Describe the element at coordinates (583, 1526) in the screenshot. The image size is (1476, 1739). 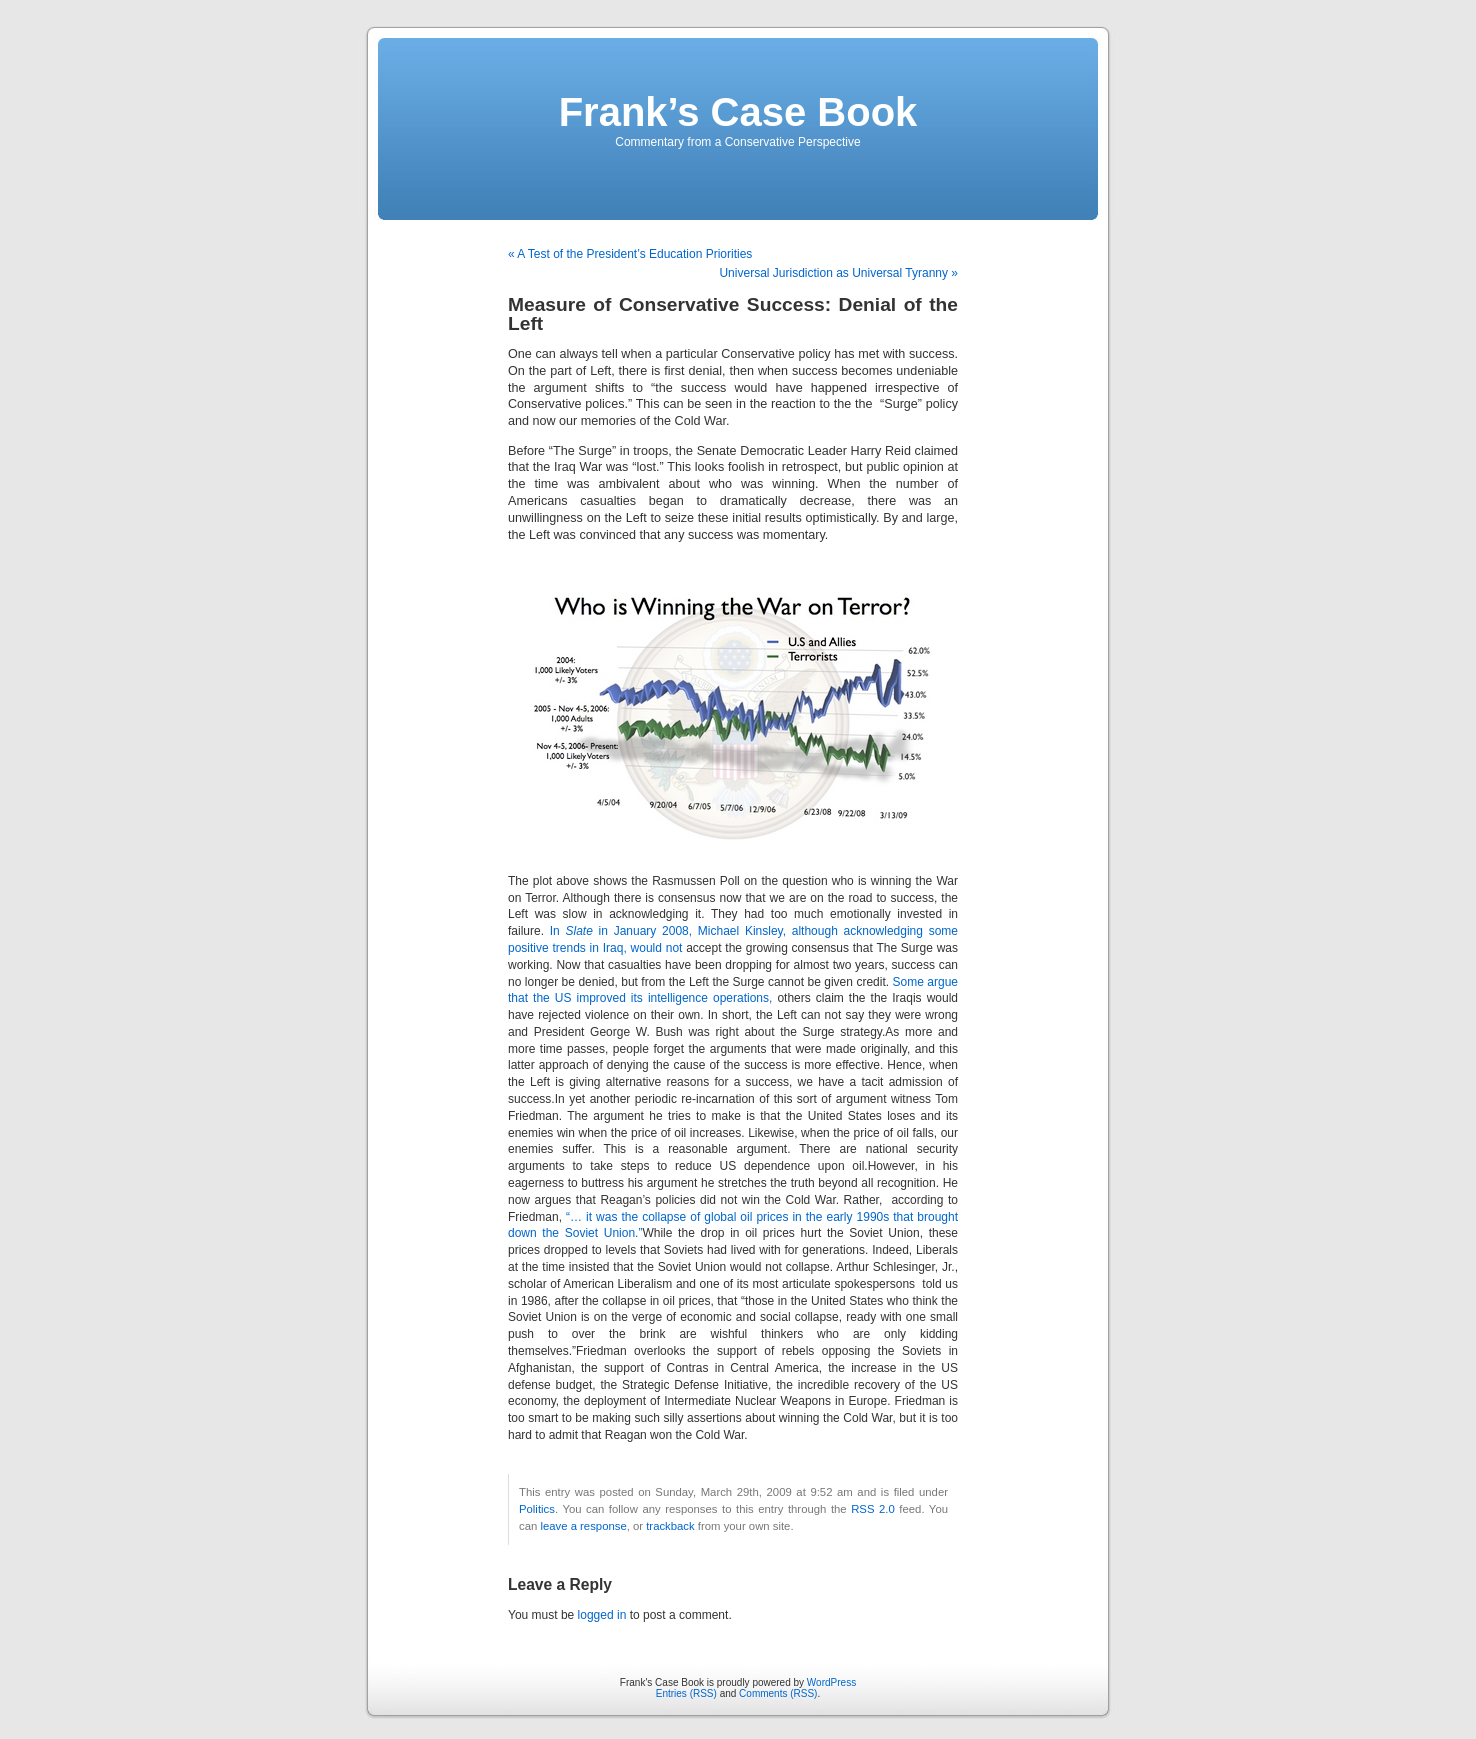
I see `leave a response` at that location.